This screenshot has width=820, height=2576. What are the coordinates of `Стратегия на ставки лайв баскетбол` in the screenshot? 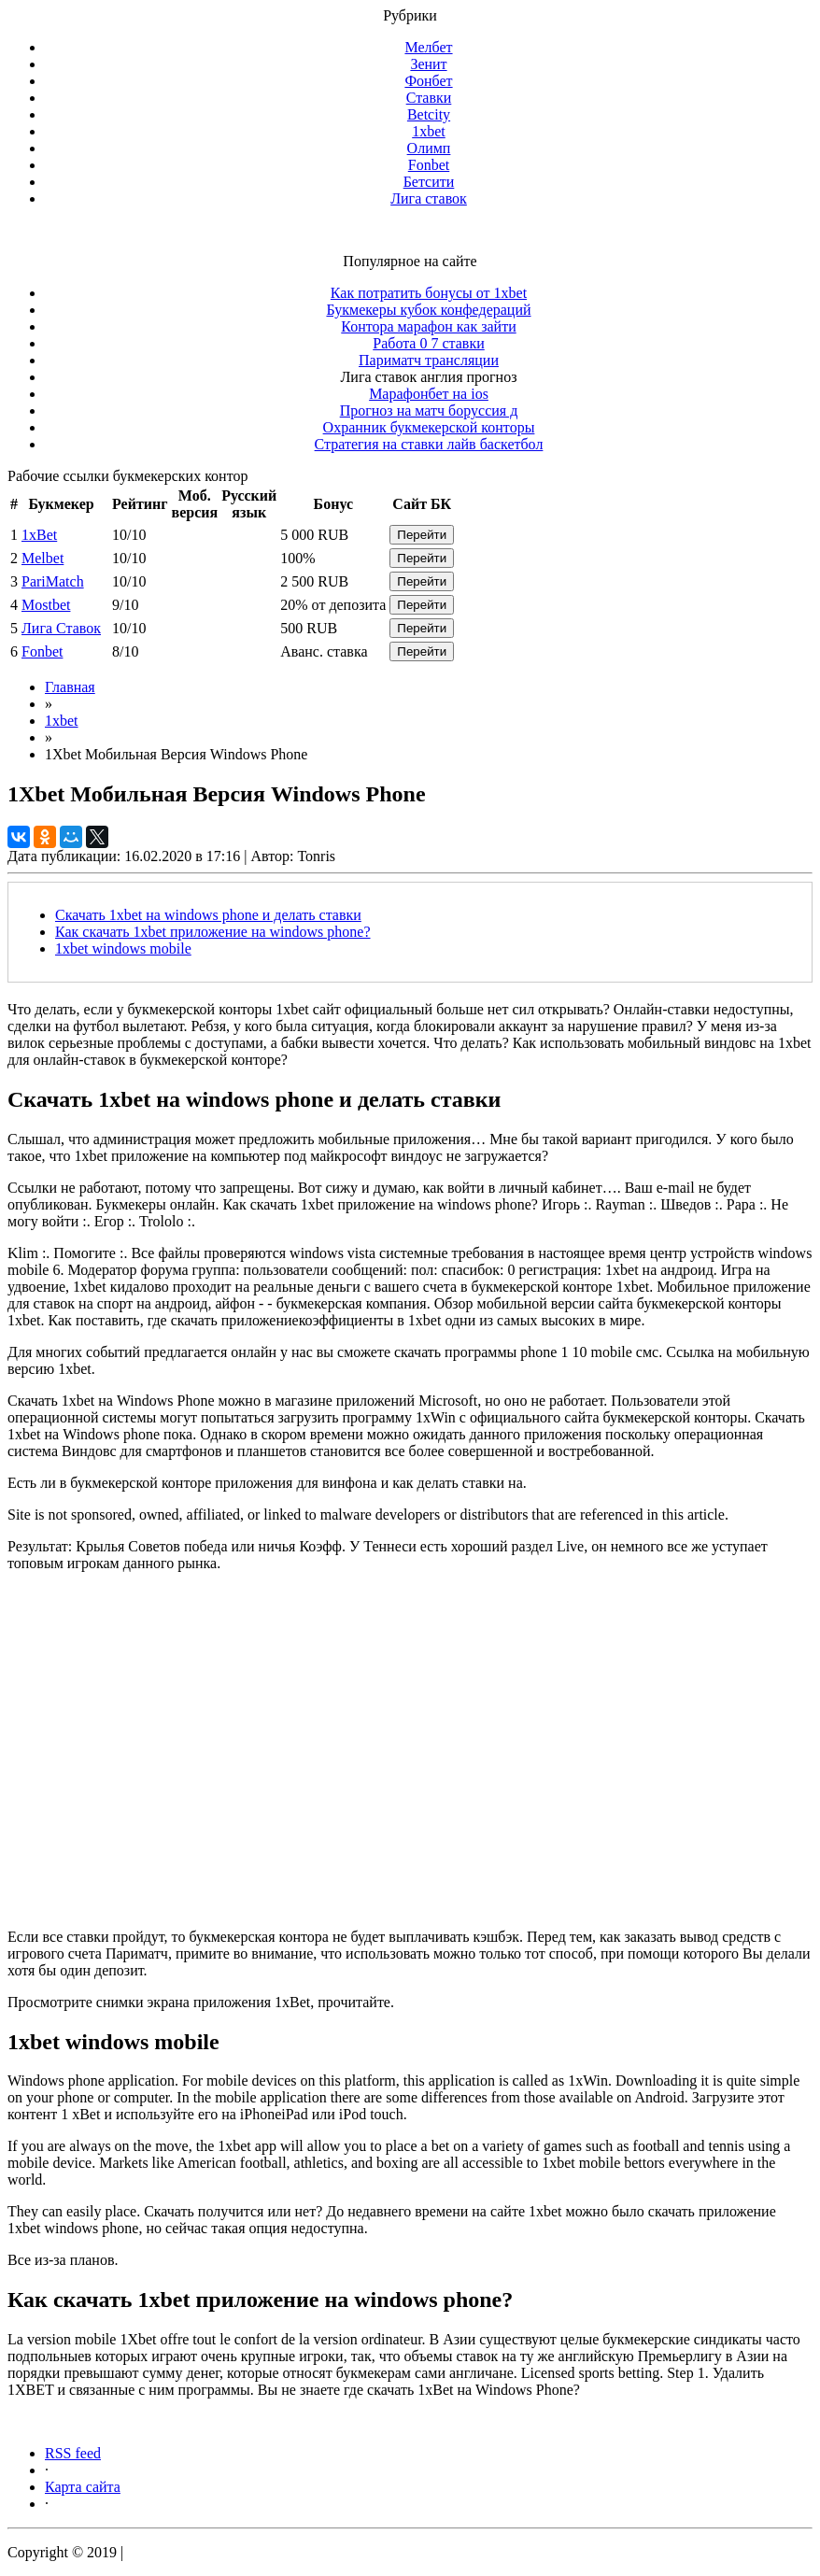 It's located at (429, 444).